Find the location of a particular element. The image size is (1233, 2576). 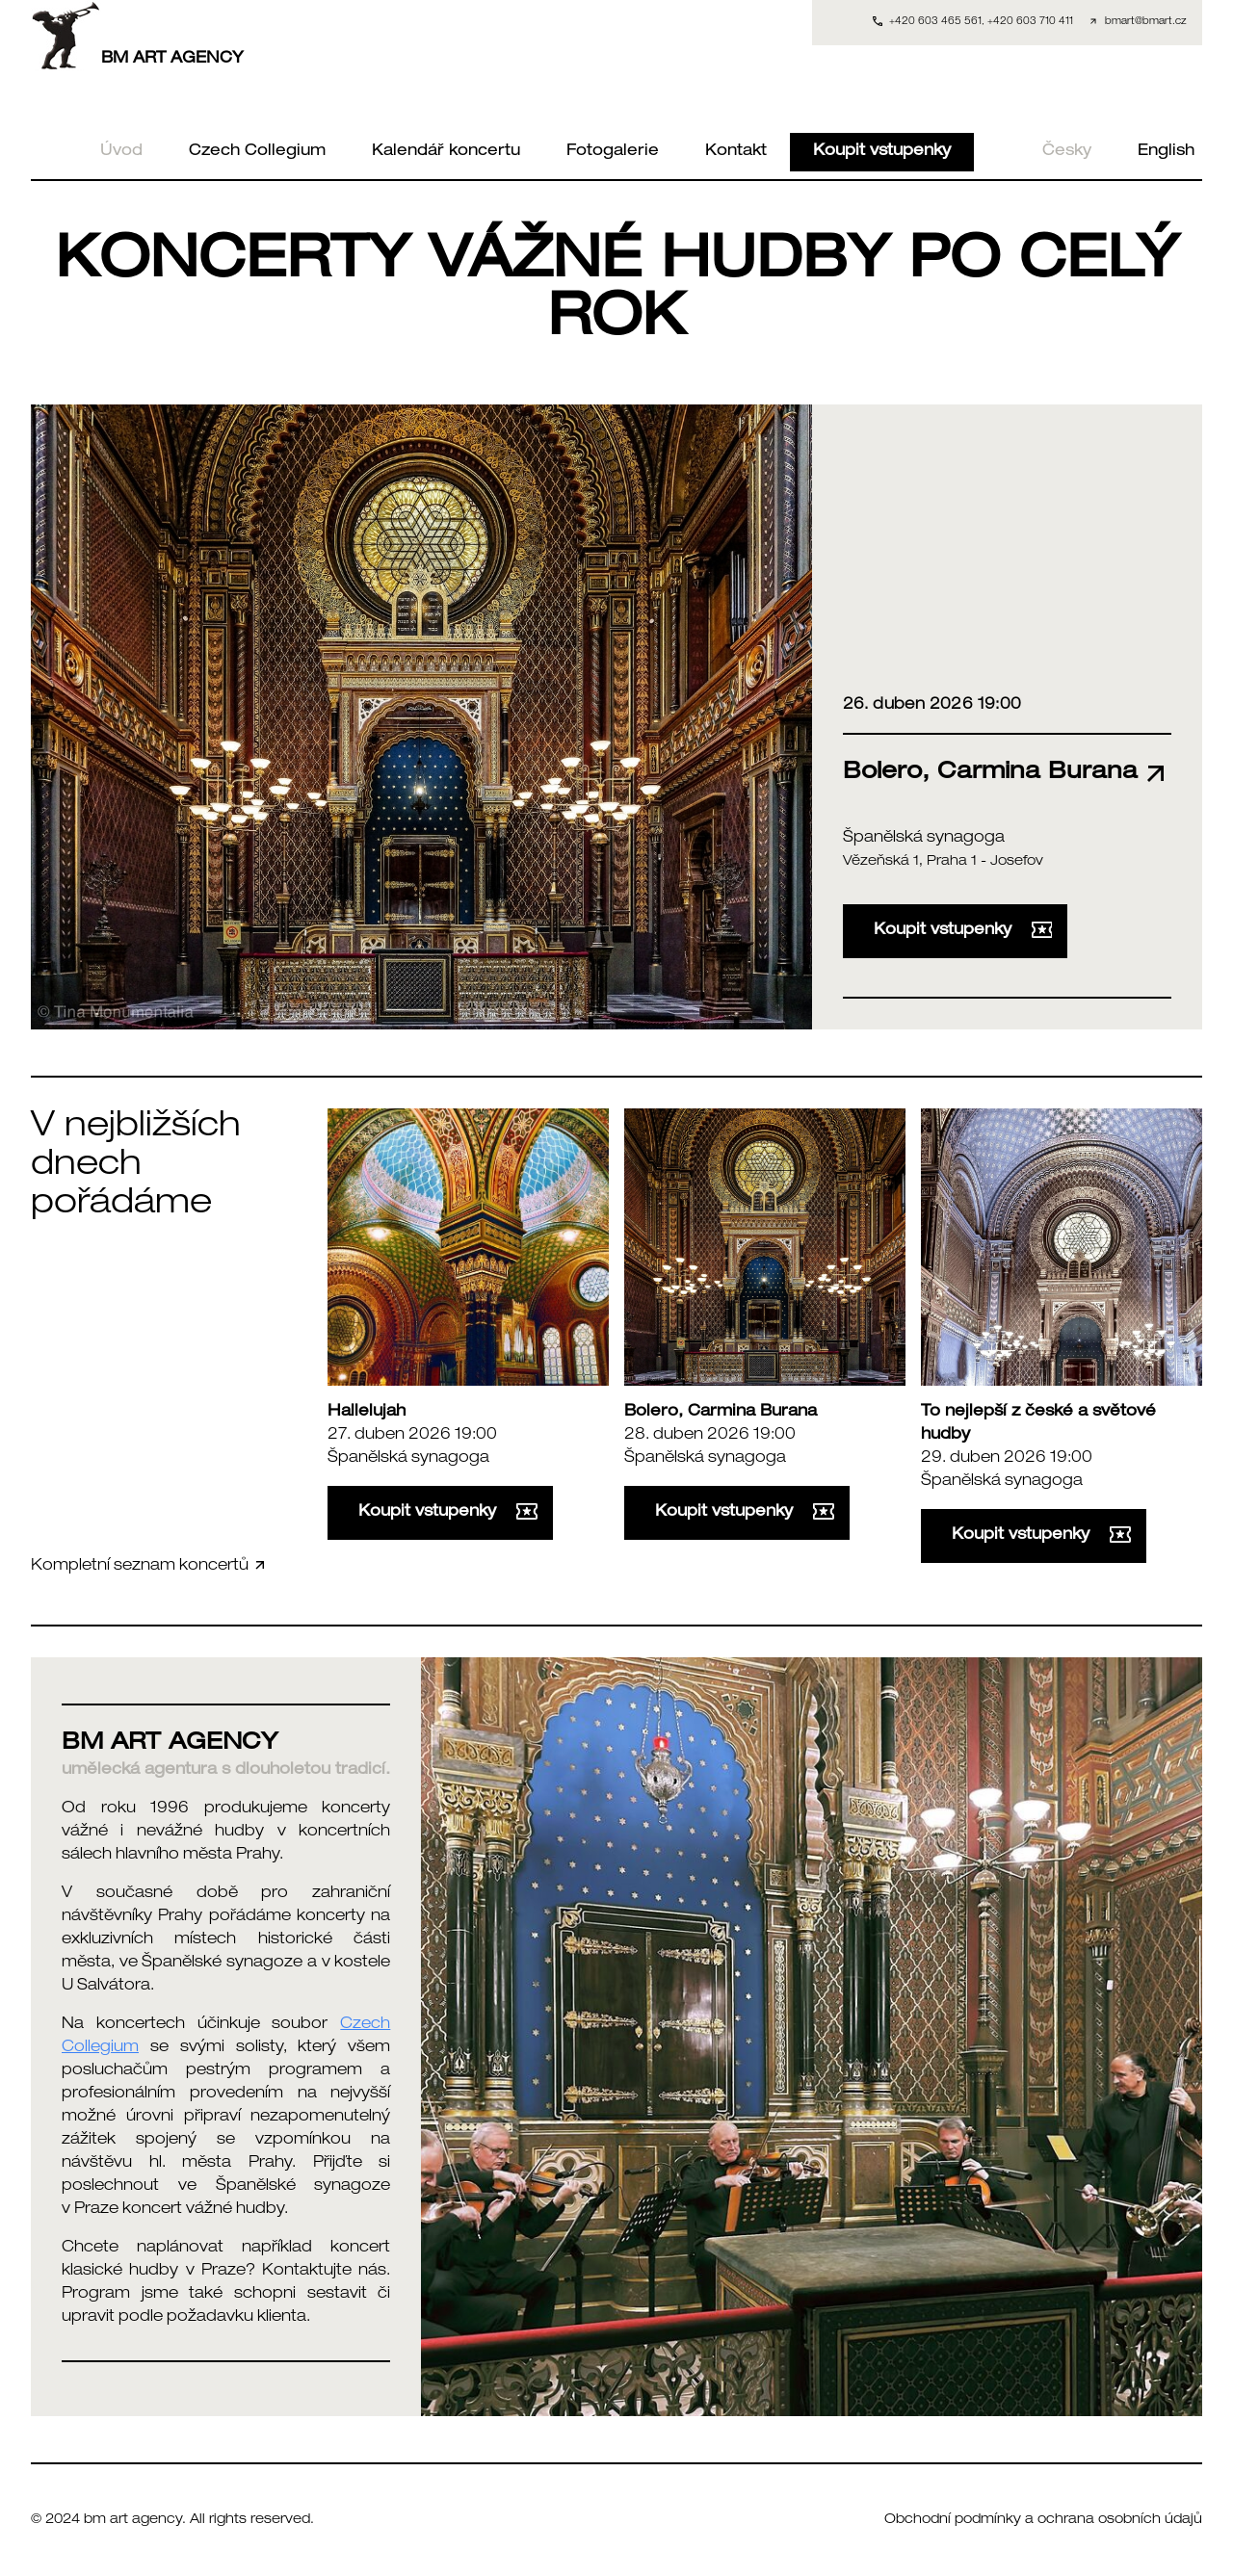

bmart@bmart.cz is located at coordinates (1146, 22).